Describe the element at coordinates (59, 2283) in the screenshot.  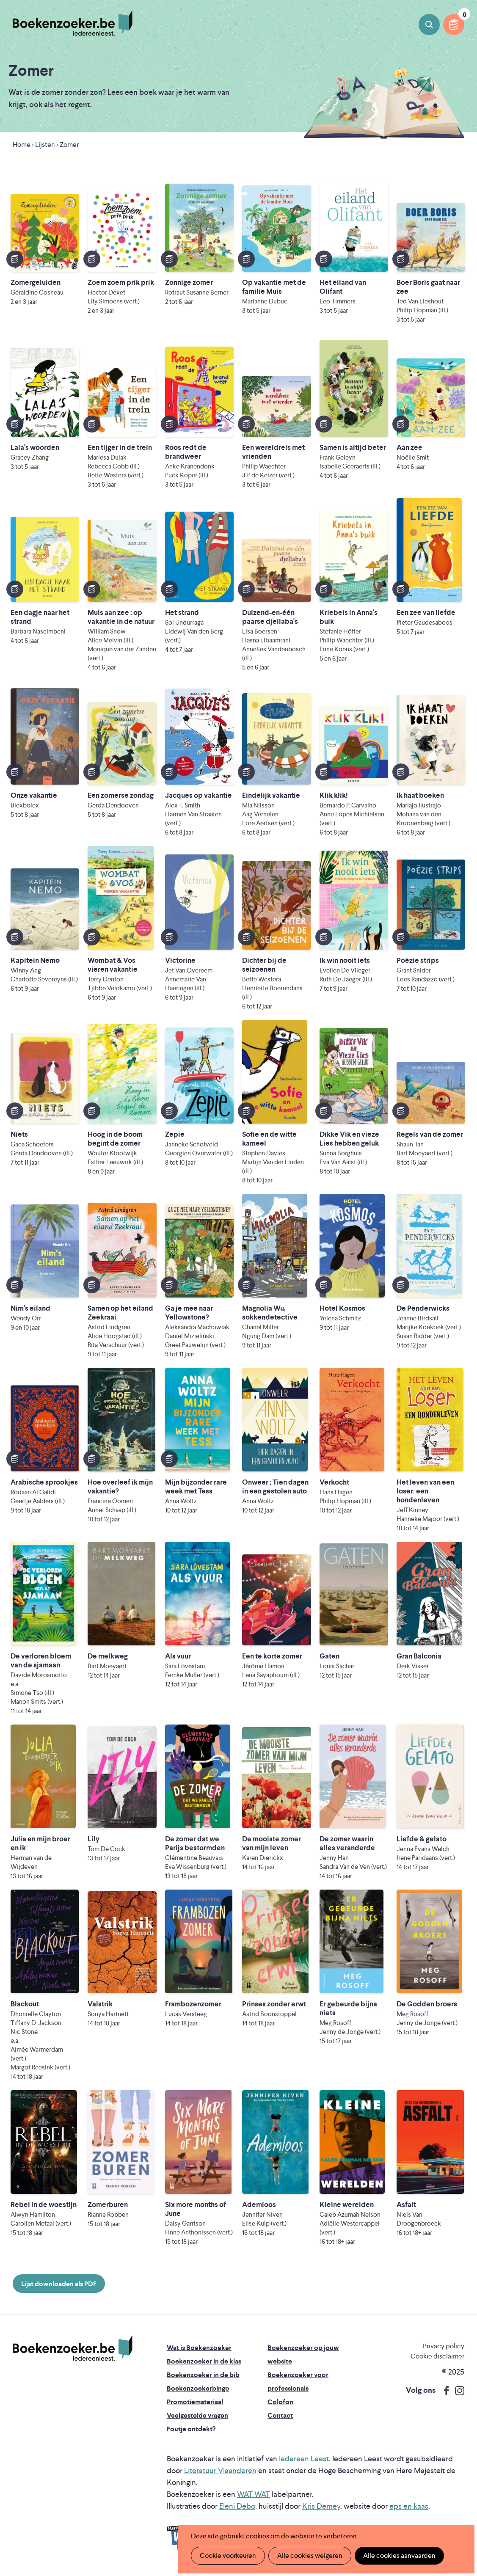
I see `Lijst downloaden als PDF` at that location.